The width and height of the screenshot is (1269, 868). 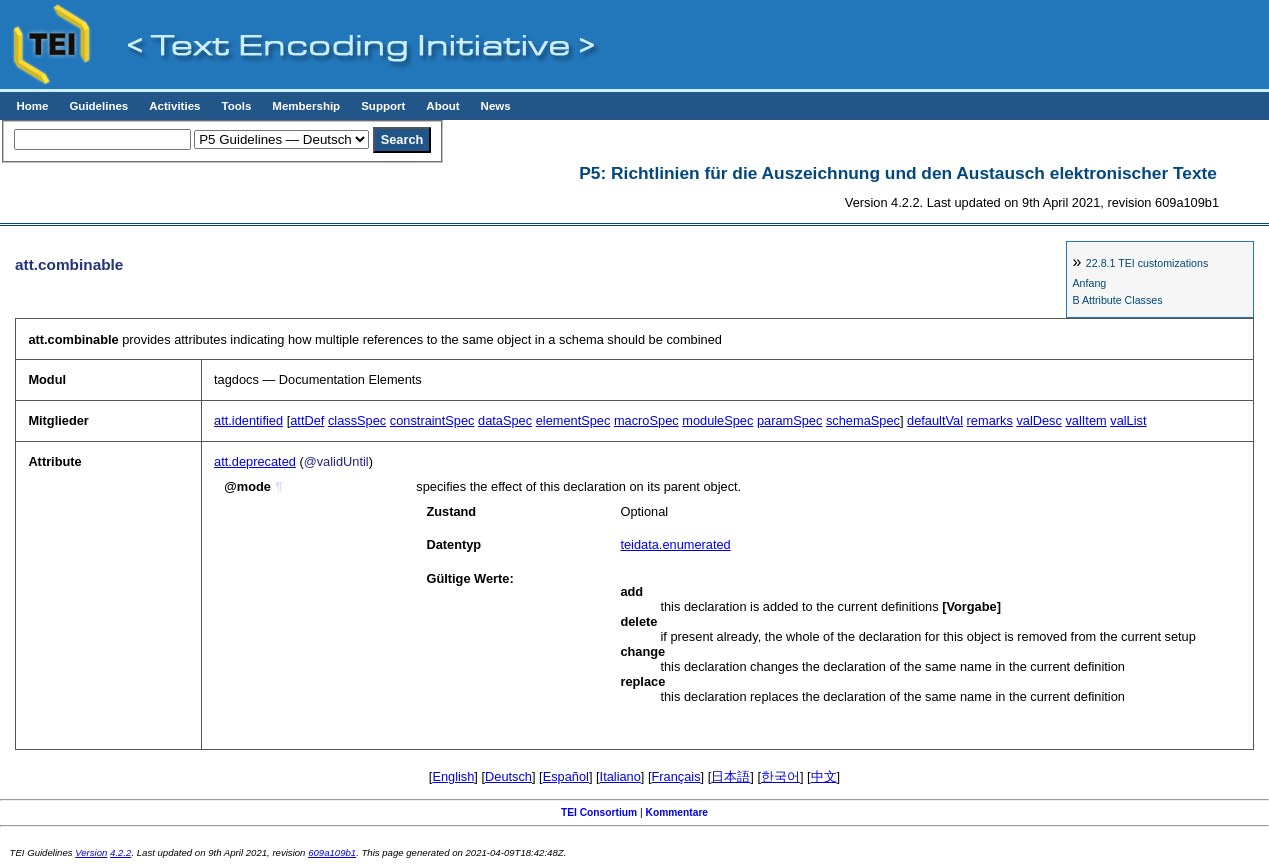 What do you see at coordinates (1089, 283) in the screenshot?
I see `Anfang` at bounding box center [1089, 283].